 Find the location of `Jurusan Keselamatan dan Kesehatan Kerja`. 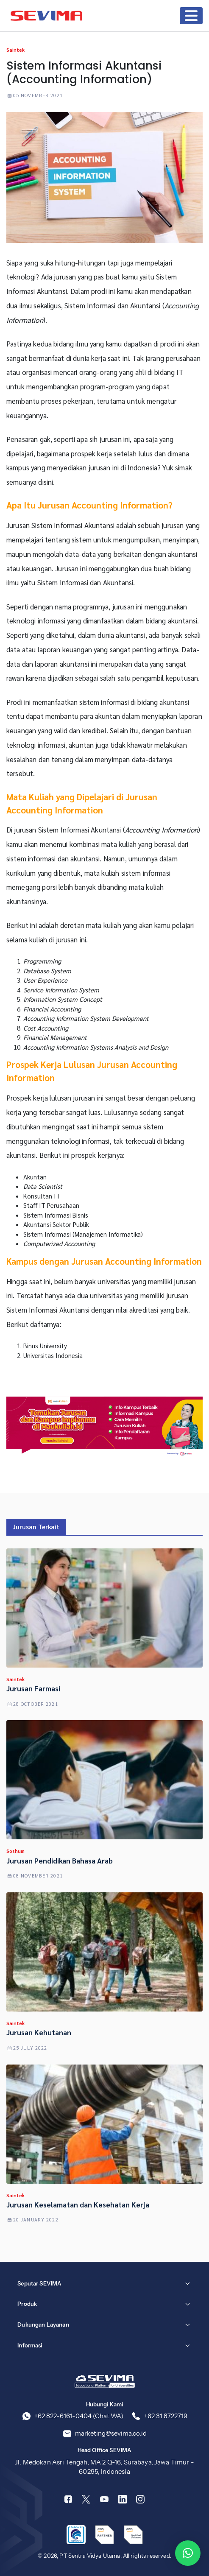

Jurusan Keselamatan dan Kesehatan Kerja is located at coordinates (77, 2204).